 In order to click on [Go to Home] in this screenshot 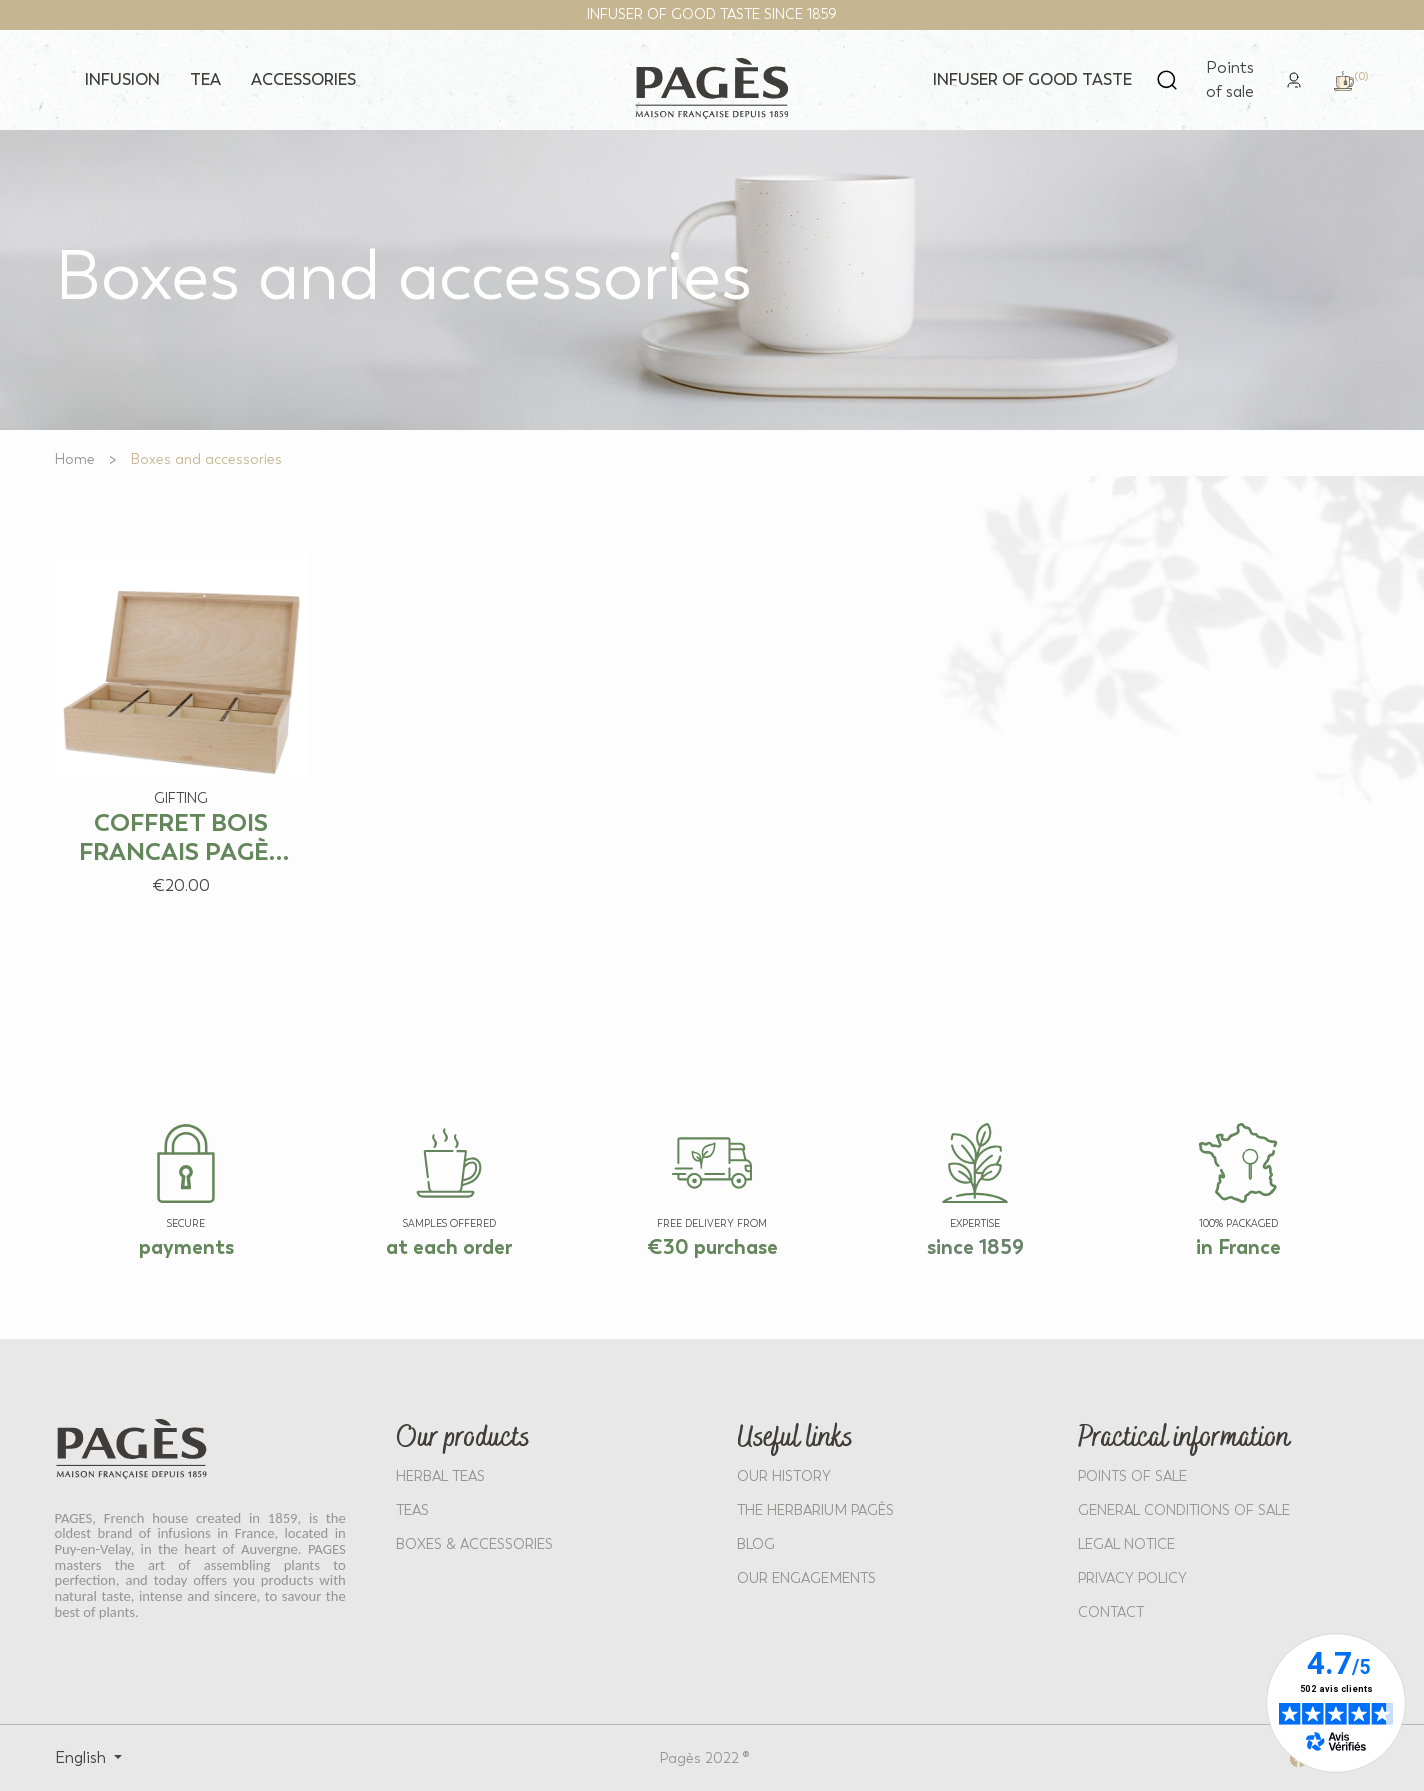, I will do `click(75, 459)`.